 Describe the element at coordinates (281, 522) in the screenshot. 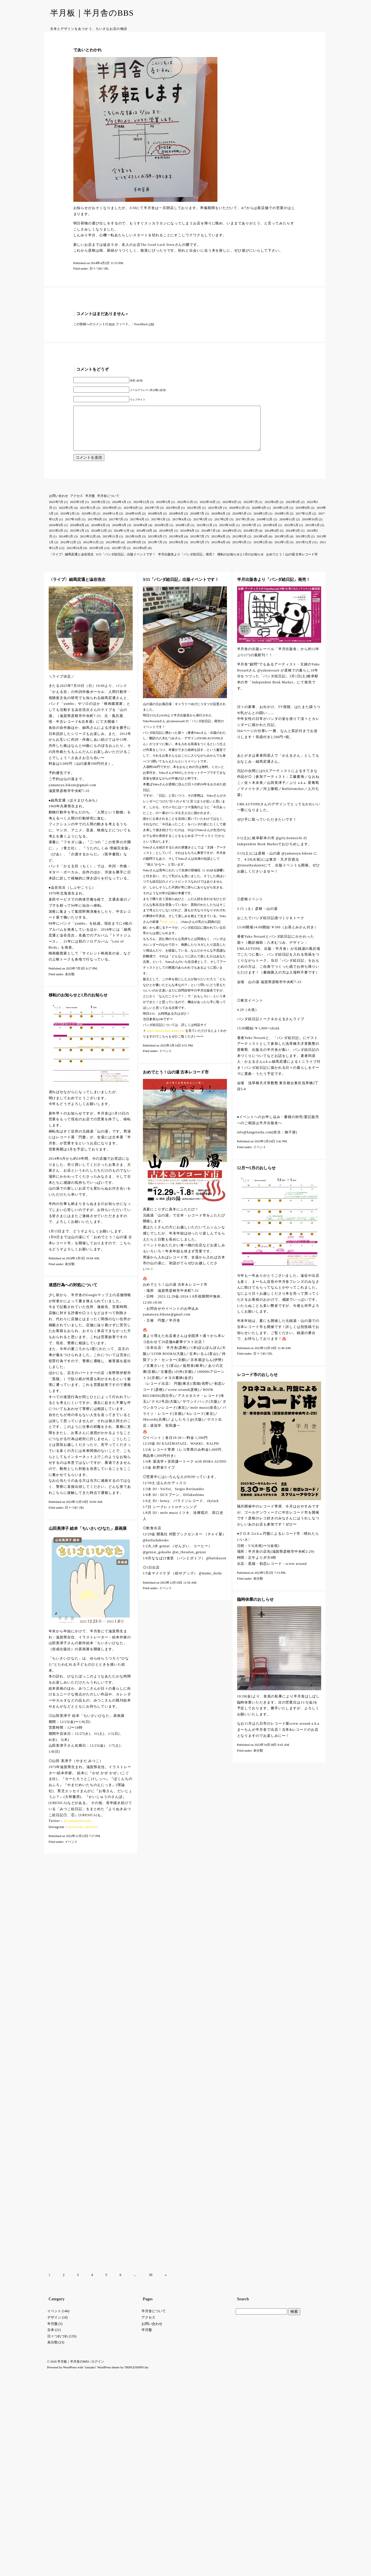

I see `2018年1月` at that location.